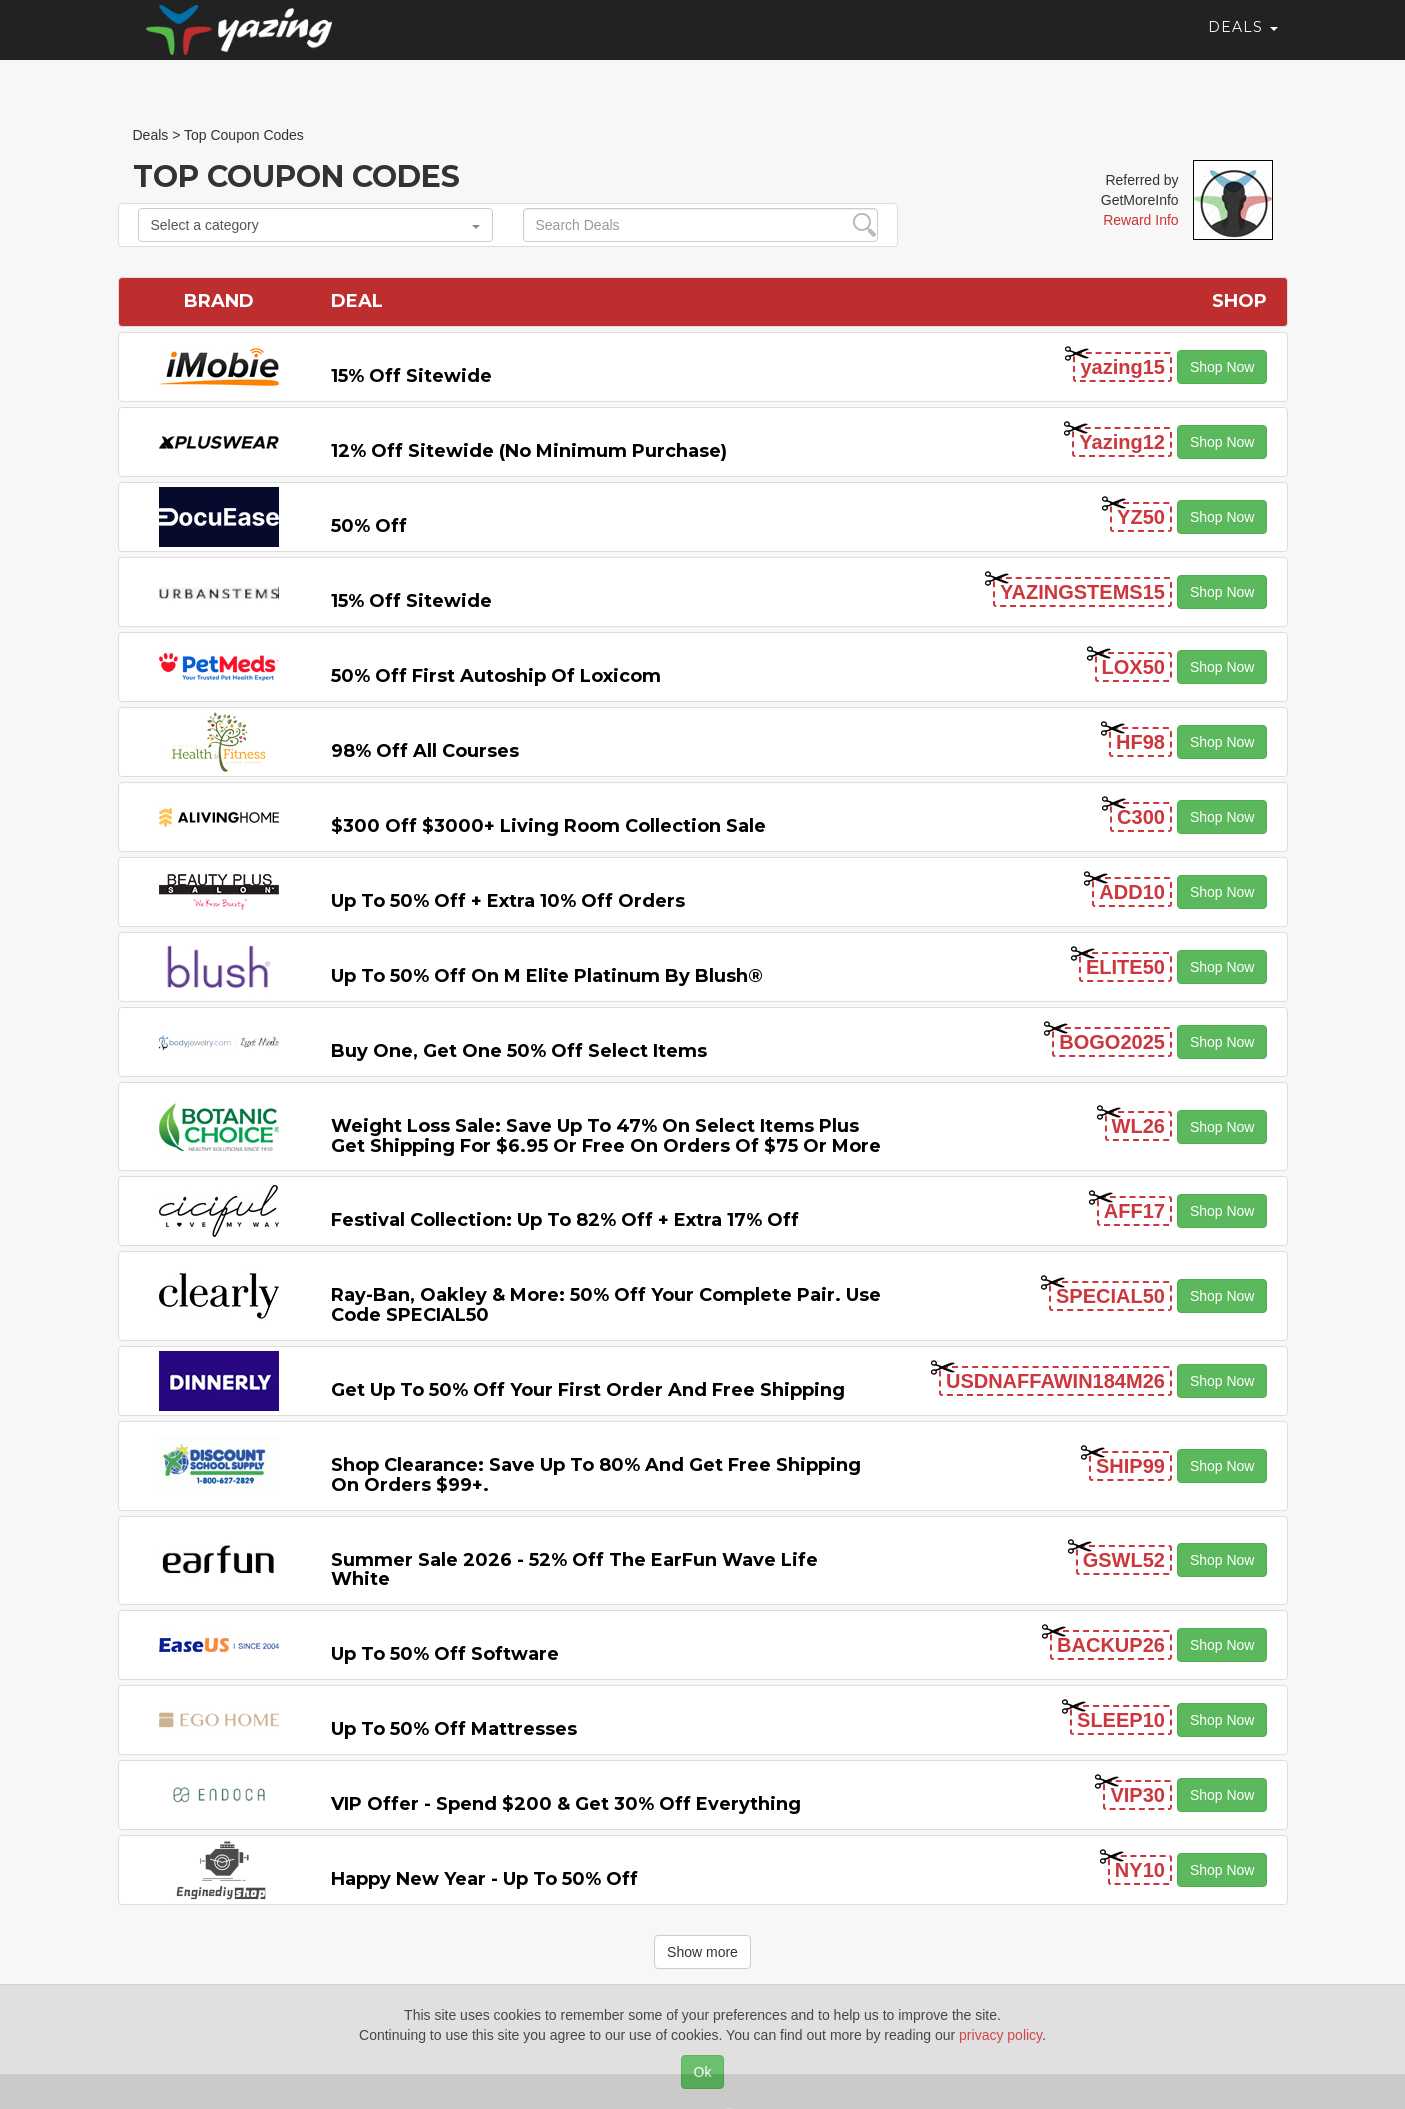  I want to click on 12% off Sitewide (No Minimum Purchase), so click(529, 451).